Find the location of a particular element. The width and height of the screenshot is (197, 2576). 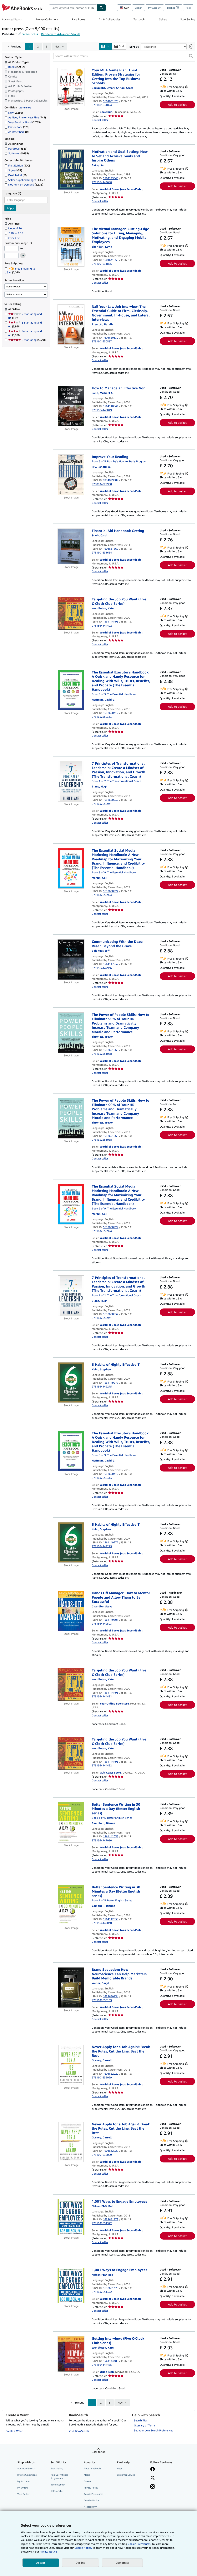

All Product Types [Filter by All Product Types (selected)] is located at coordinates (17, 62).